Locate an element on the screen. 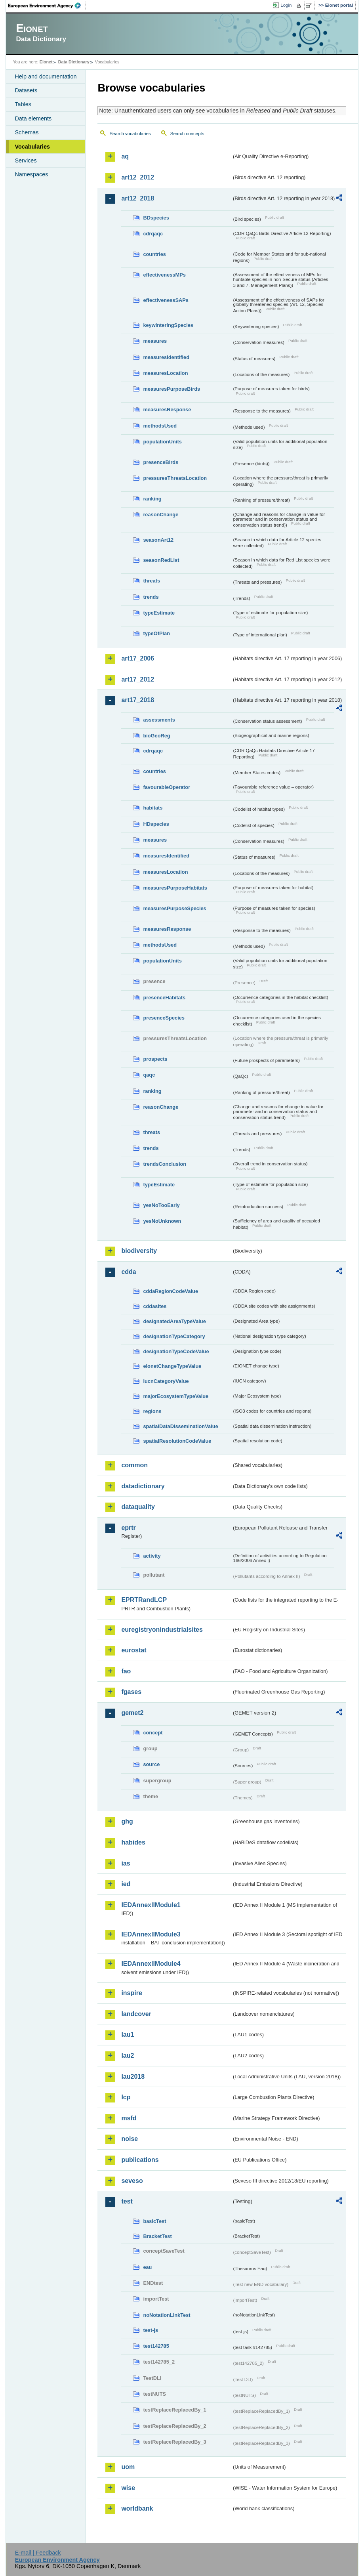 The image size is (364, 2576). fao is located at coordinates (126, 1671).